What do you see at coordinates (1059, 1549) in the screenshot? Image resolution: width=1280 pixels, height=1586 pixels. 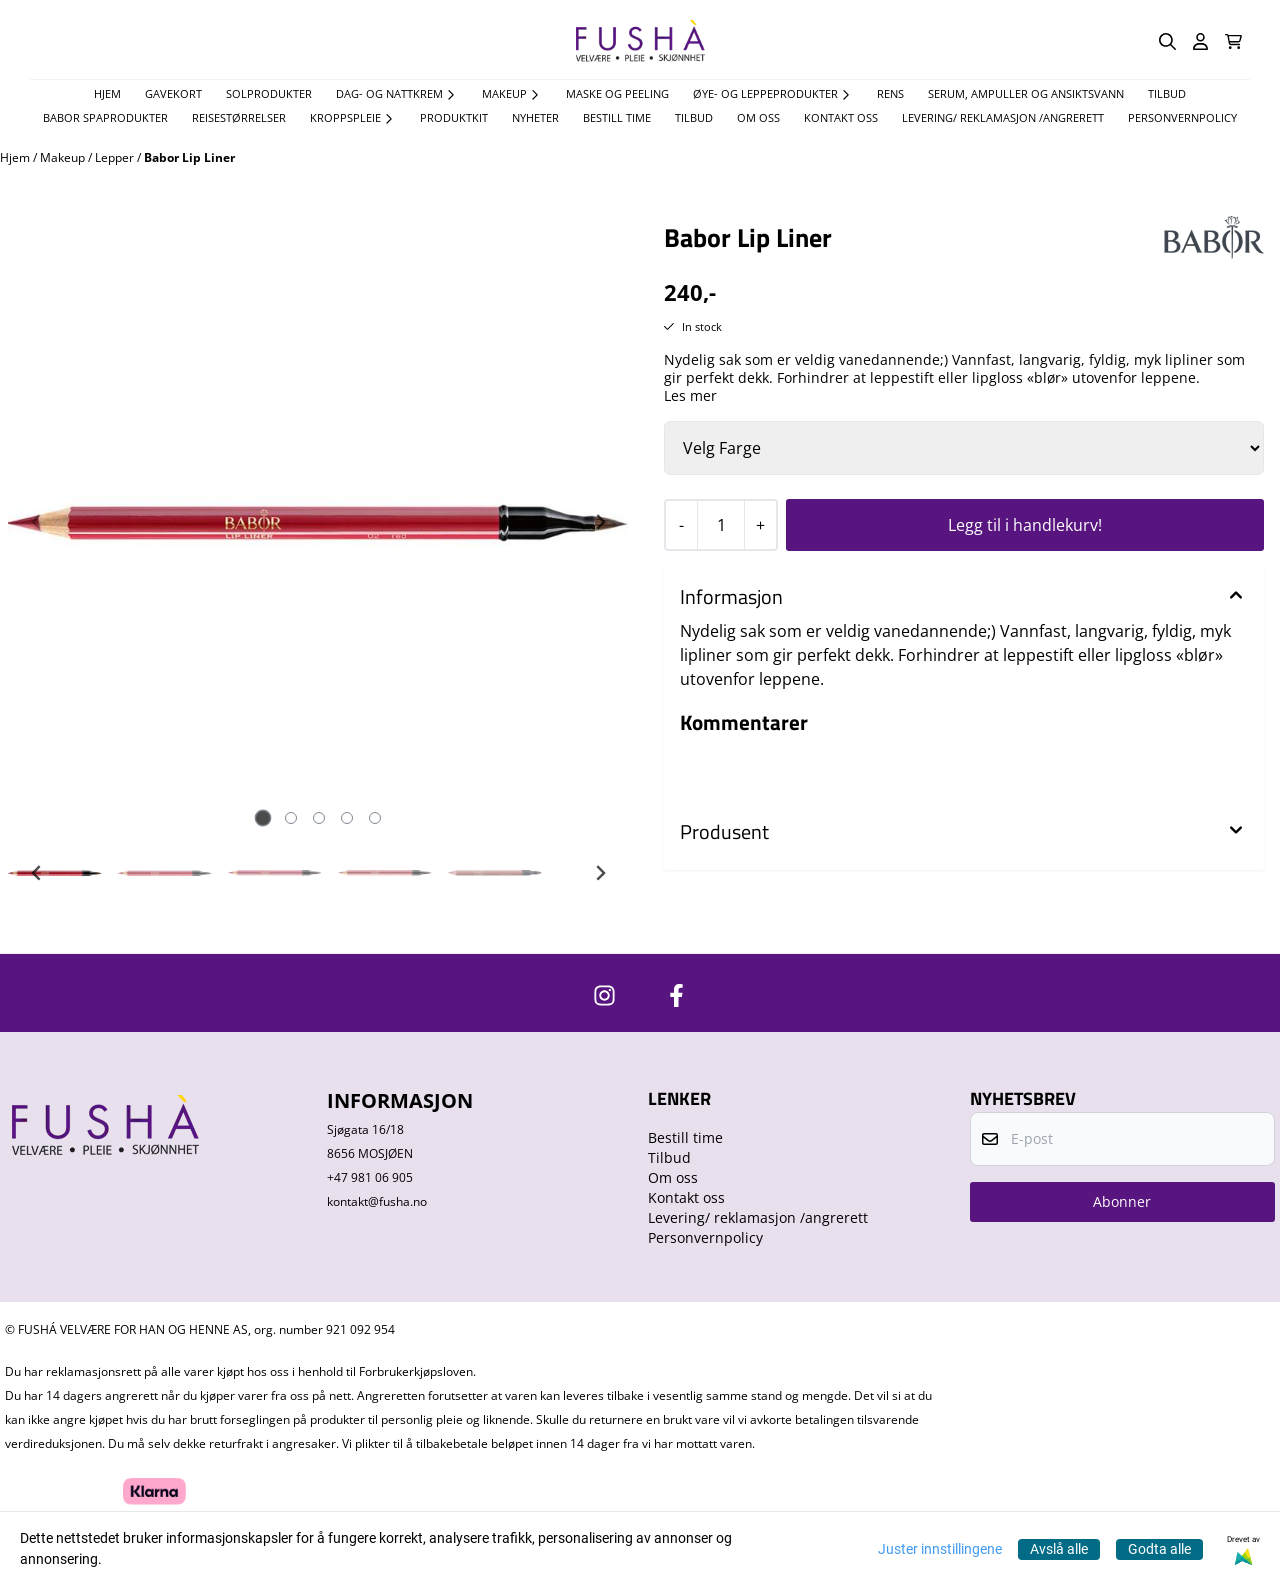 I see `Avslå alle` at bounding box center [1059, 1549].